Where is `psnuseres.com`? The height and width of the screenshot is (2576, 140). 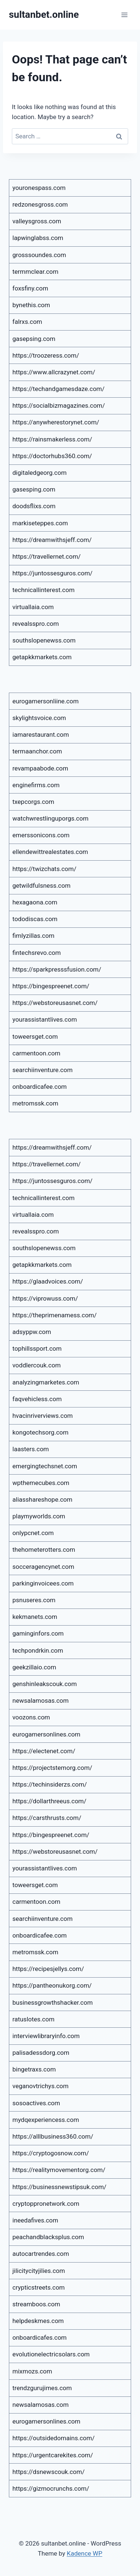
psnuseres.com is located at coordinates (34, 1600).